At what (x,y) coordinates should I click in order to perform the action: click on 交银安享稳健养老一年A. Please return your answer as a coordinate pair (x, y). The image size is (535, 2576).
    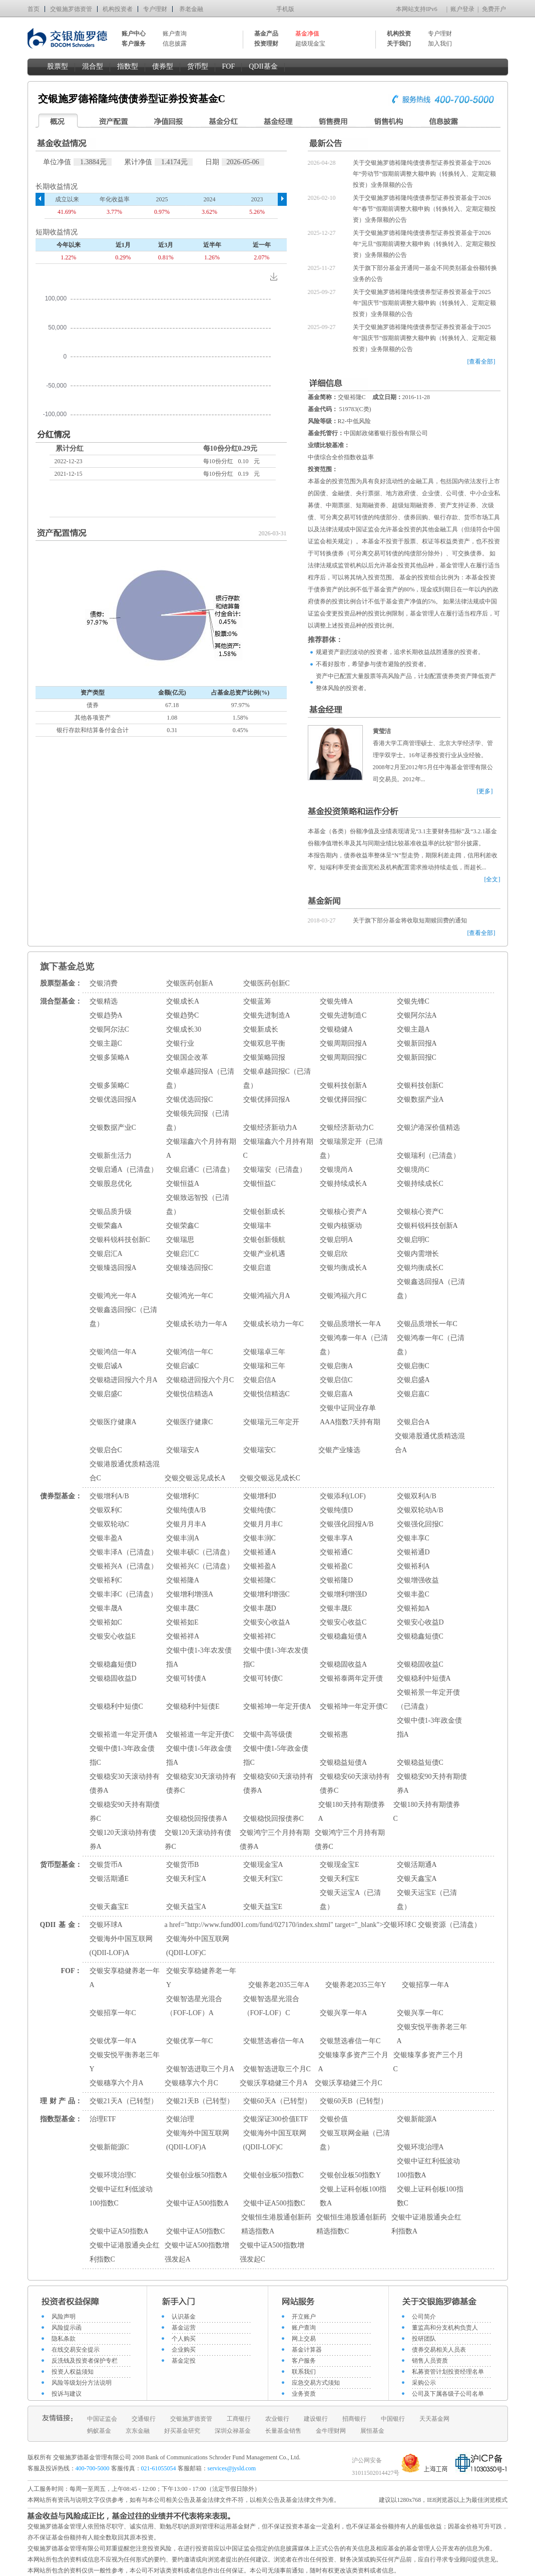
    Looking at the image, I should click on (125, 1978).